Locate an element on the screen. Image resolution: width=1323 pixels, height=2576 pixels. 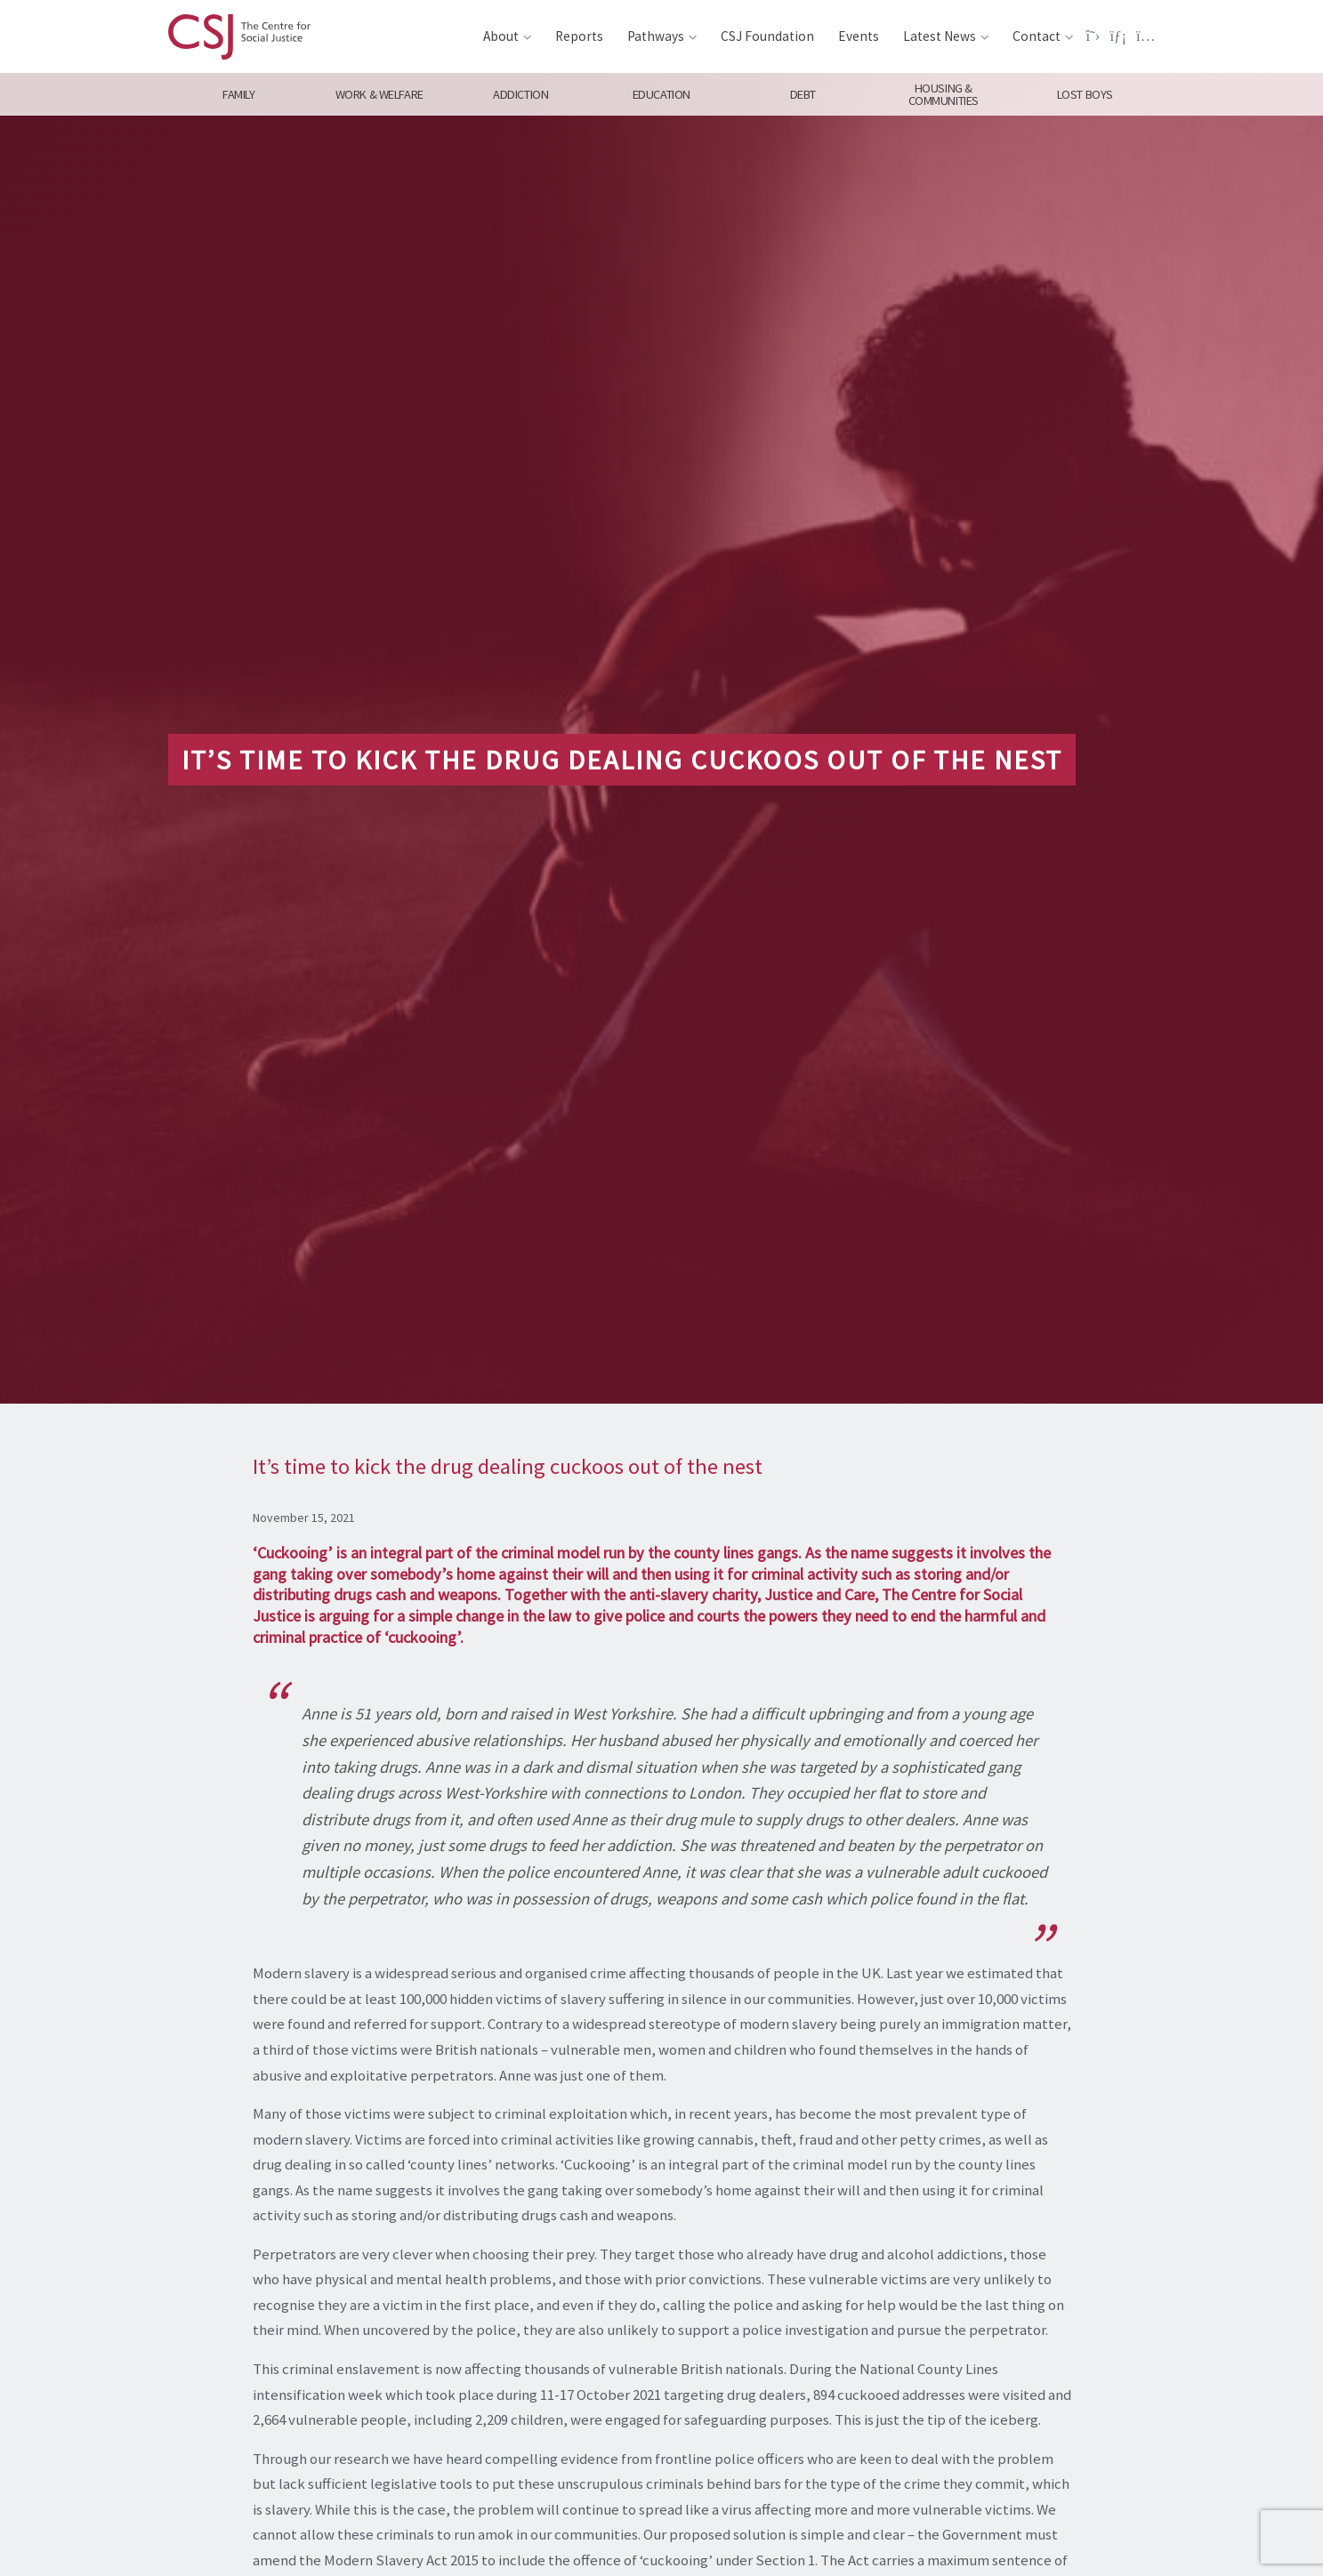
Lost Boys is located at coordinates (1085, 94).